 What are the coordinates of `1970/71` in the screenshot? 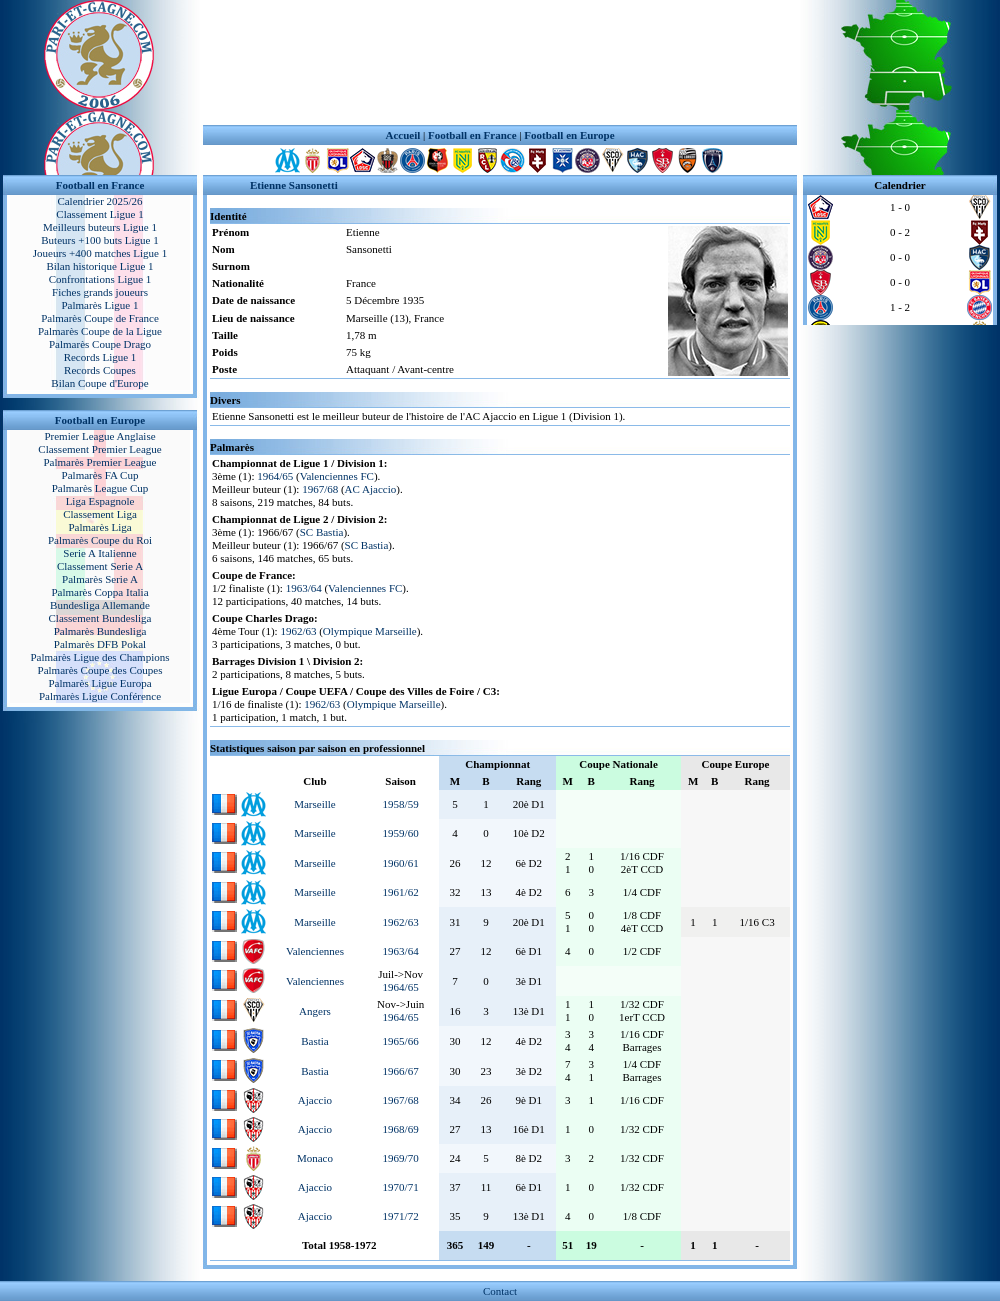 It's located at (401, 1187).